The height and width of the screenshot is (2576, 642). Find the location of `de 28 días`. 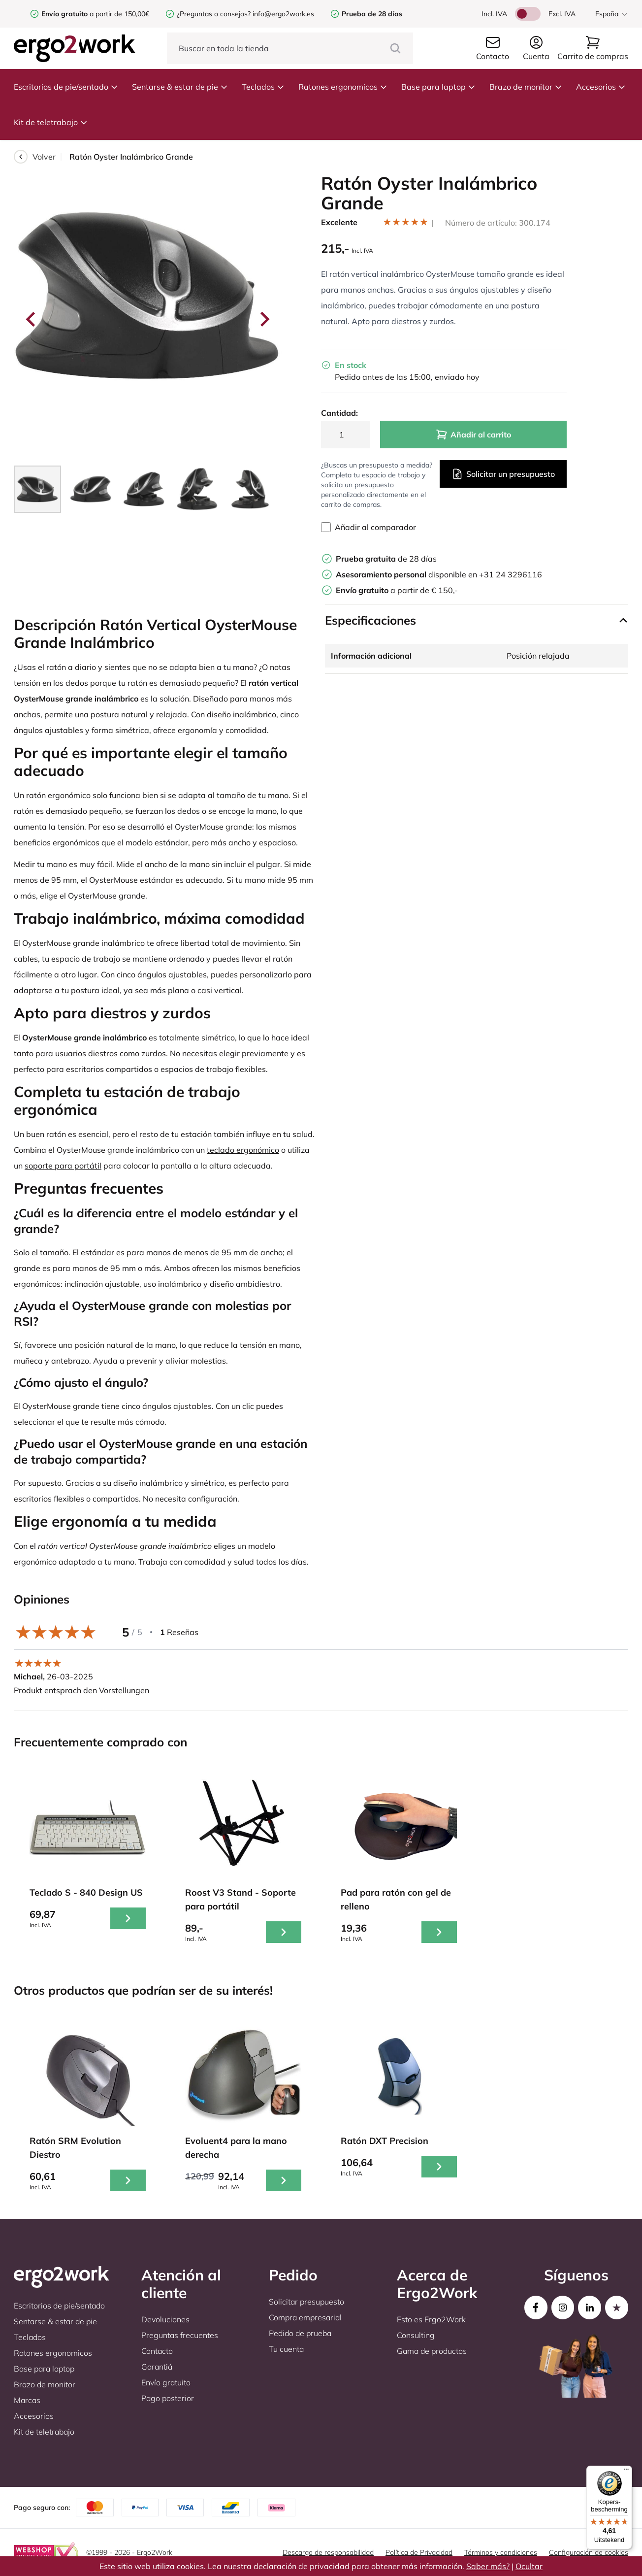

de 28 días is located at coordinates (386, 559).